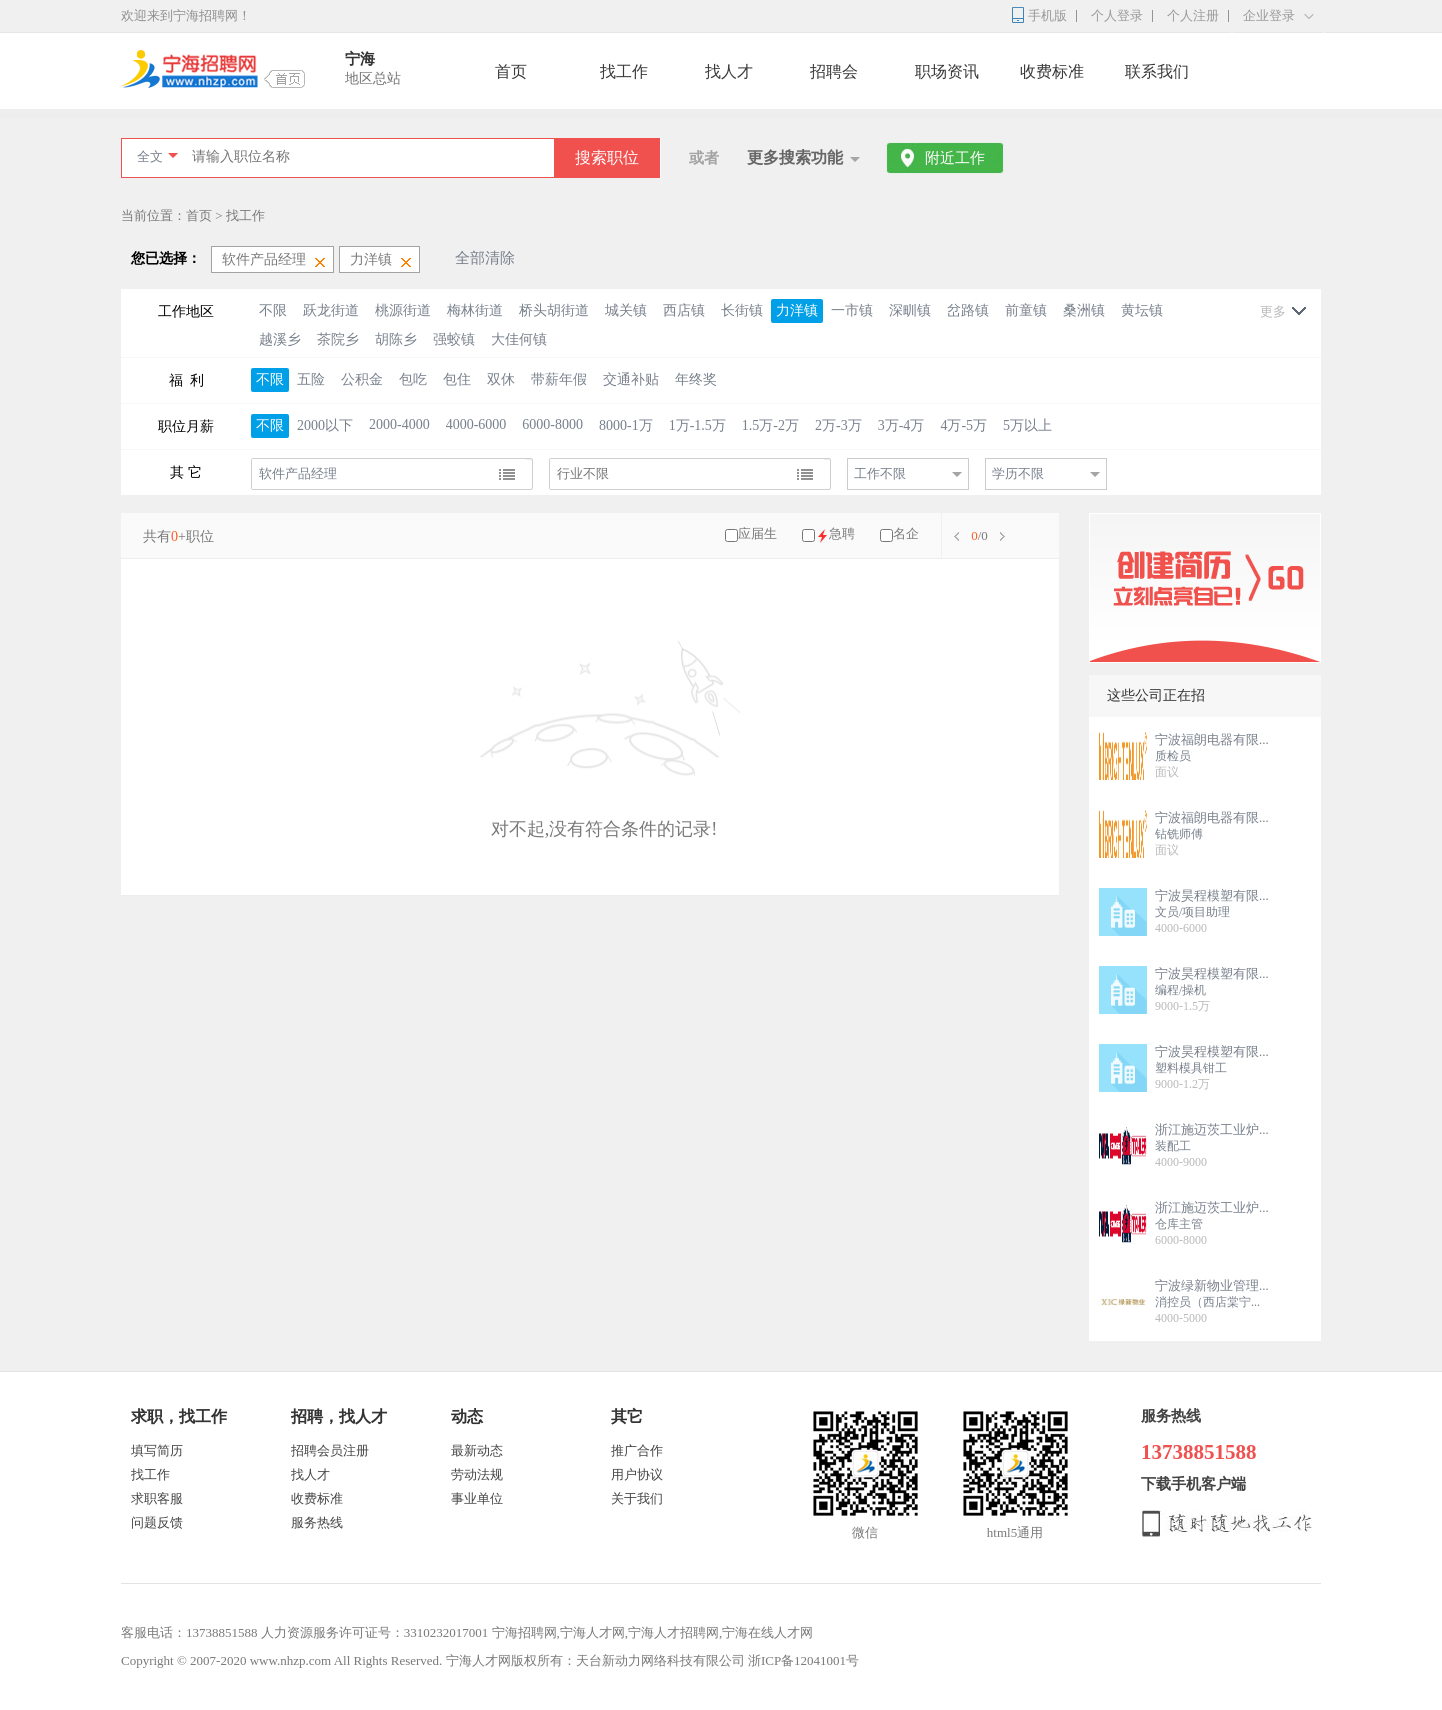 Image resolution: width=1442 pixels, height=1710 pixels. I want to click on 不限, so click(273, 310).